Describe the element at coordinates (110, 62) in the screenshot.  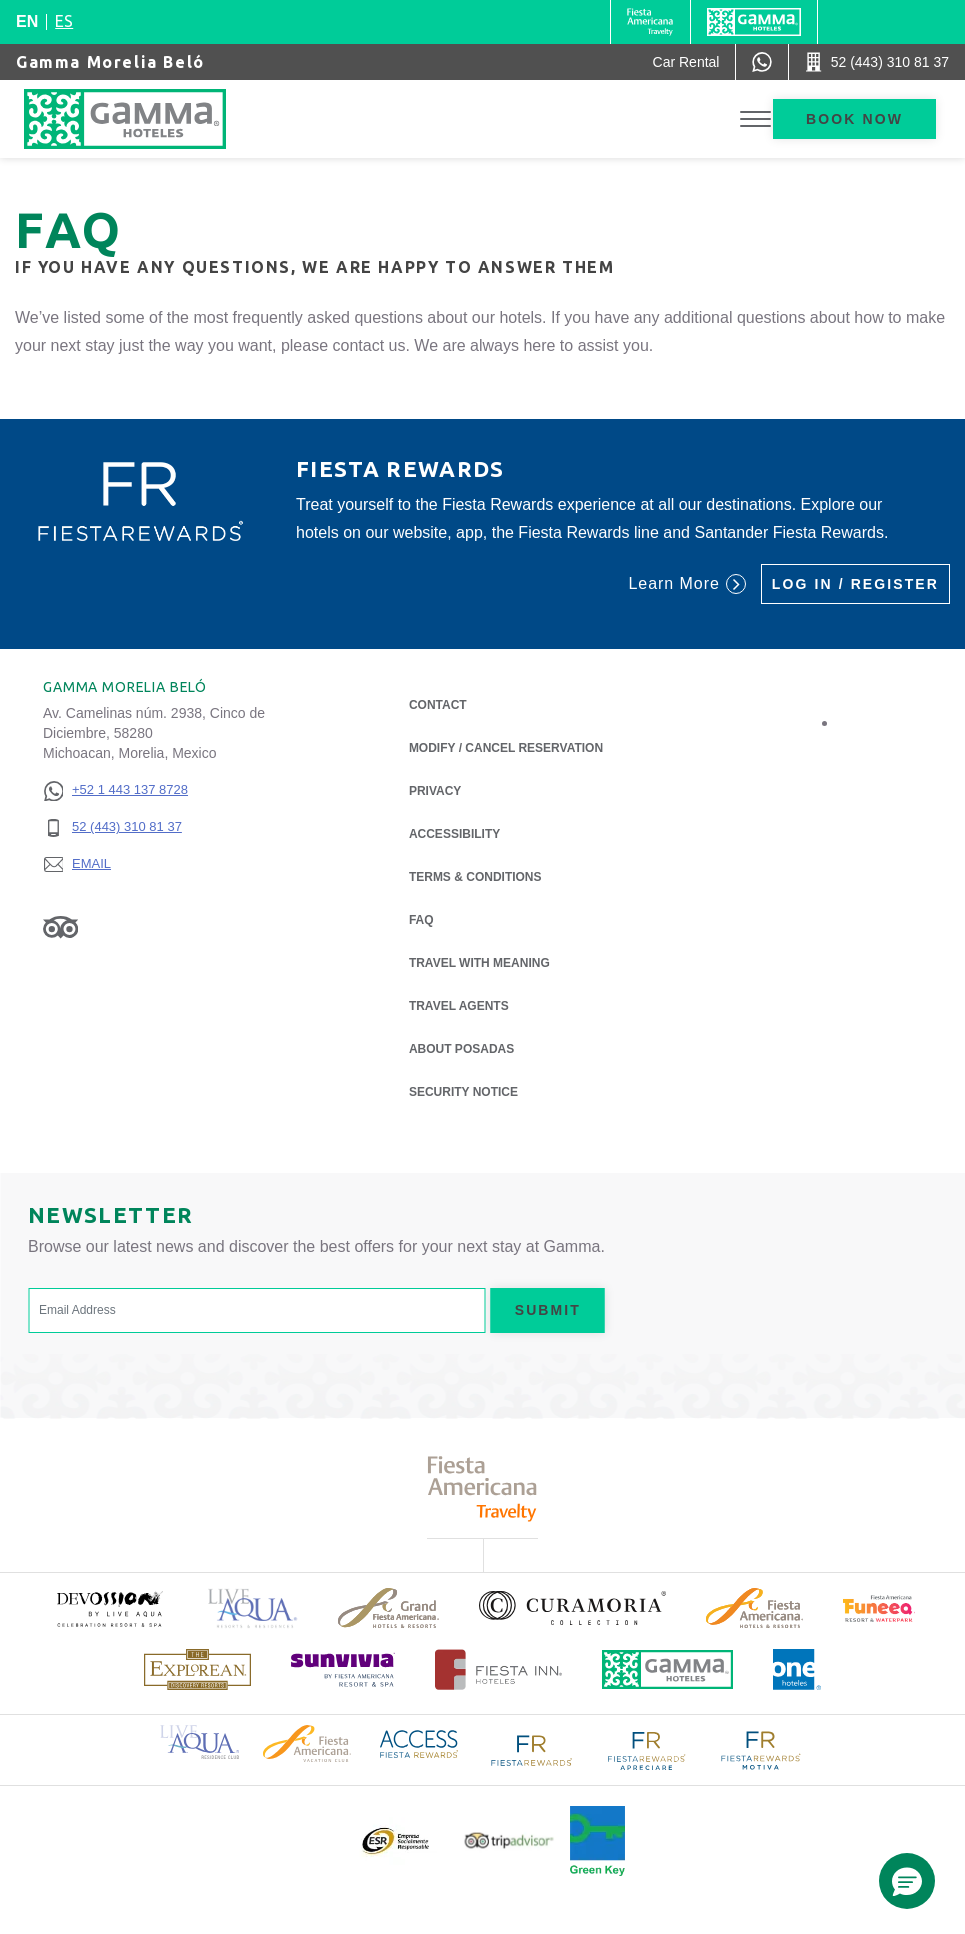
I see `Gamma Morelia Beló` at that location.